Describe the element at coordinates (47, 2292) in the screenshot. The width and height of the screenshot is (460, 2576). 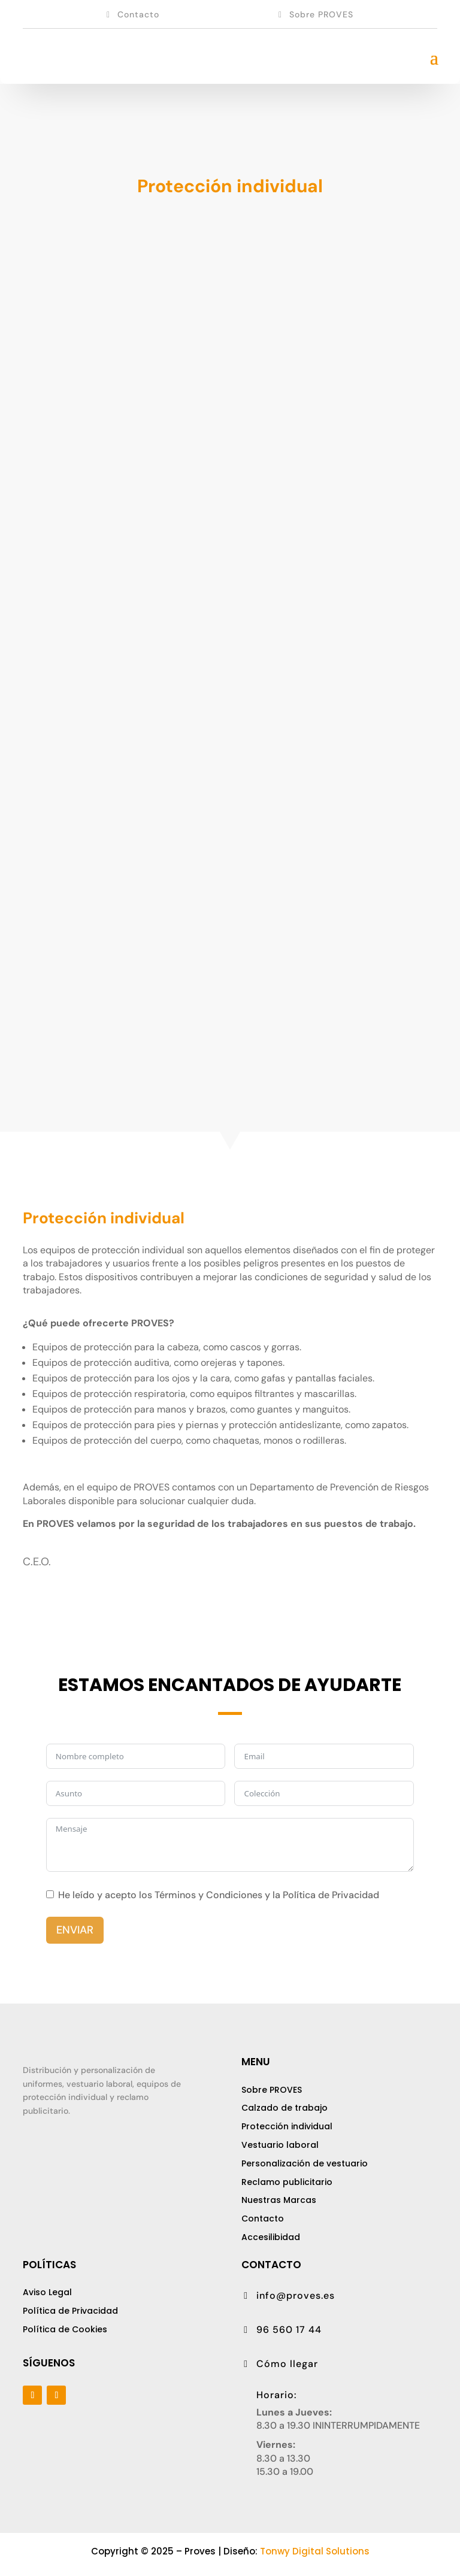
I see `Aviso Legal` at that location.